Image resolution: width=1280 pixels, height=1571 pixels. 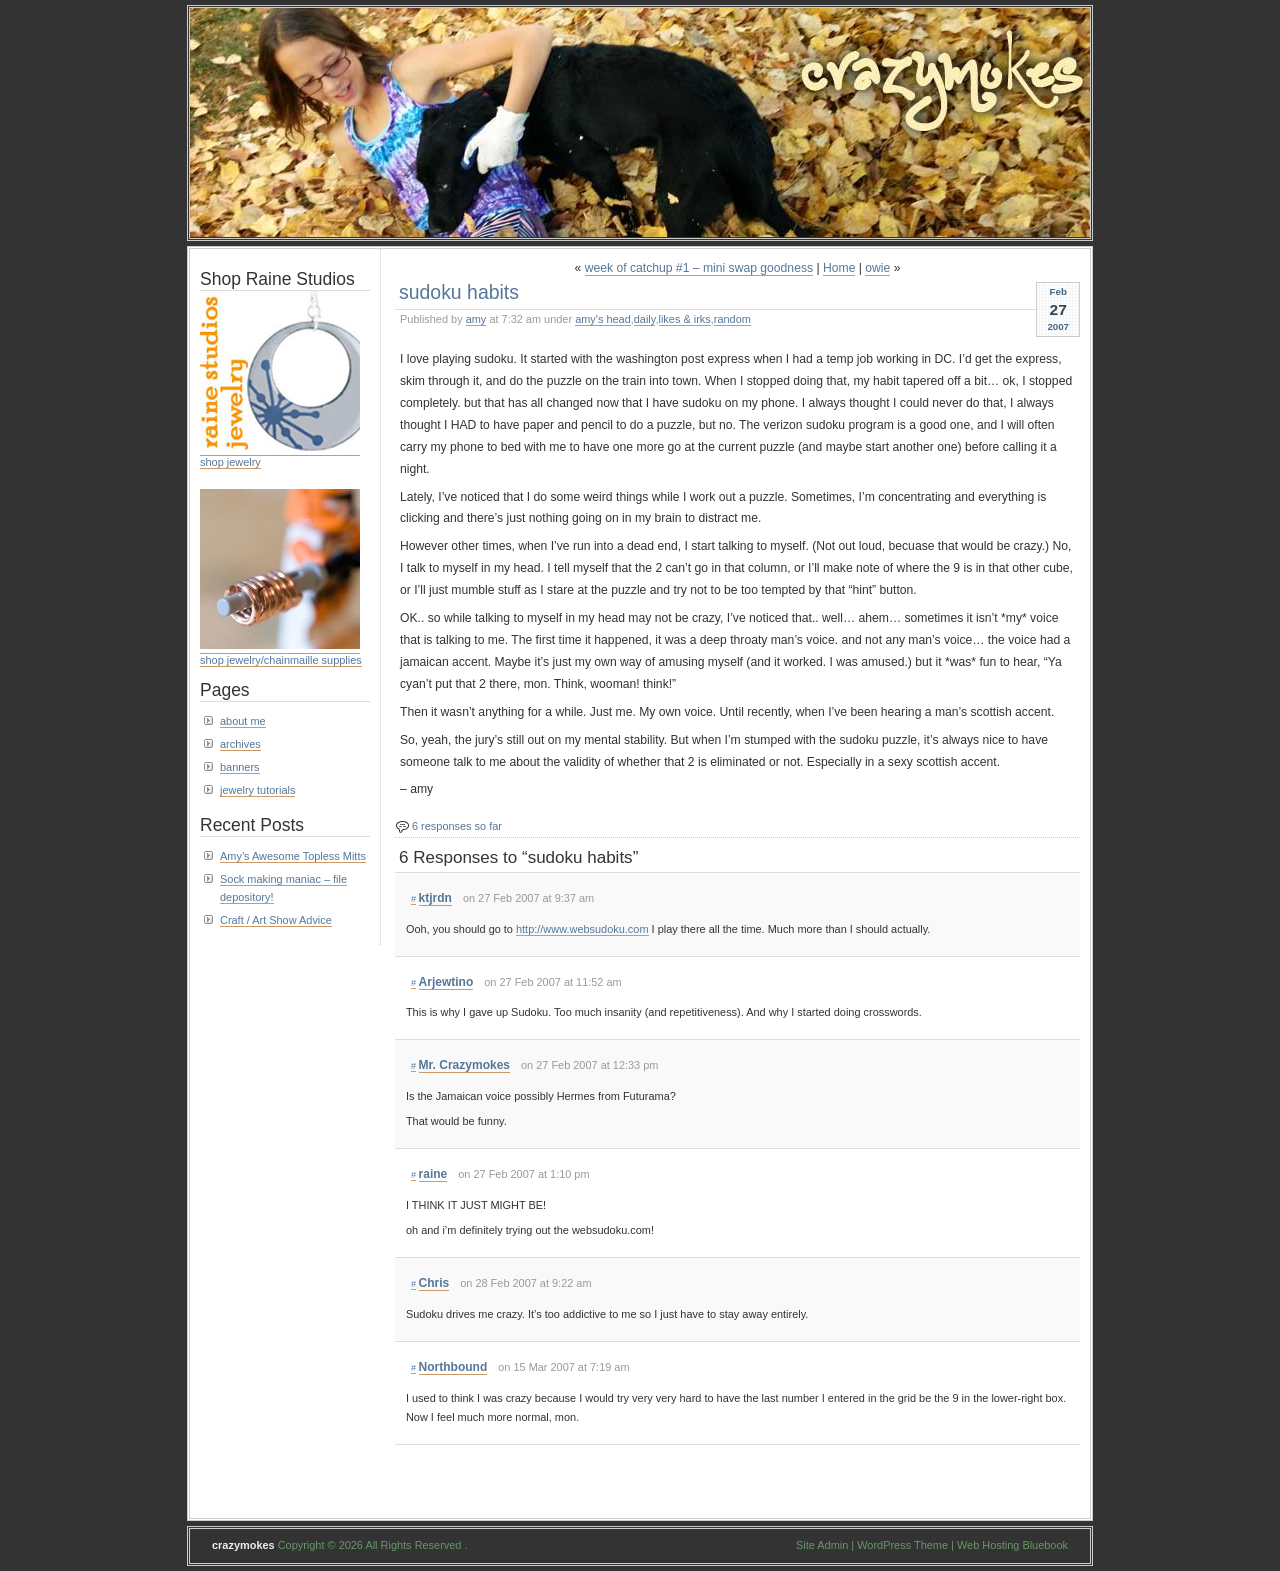 What do you see at coordinates (465, 1065) in the screenshot?
I see `Mr. Crazymokes` at bounding box center [465, 1065].